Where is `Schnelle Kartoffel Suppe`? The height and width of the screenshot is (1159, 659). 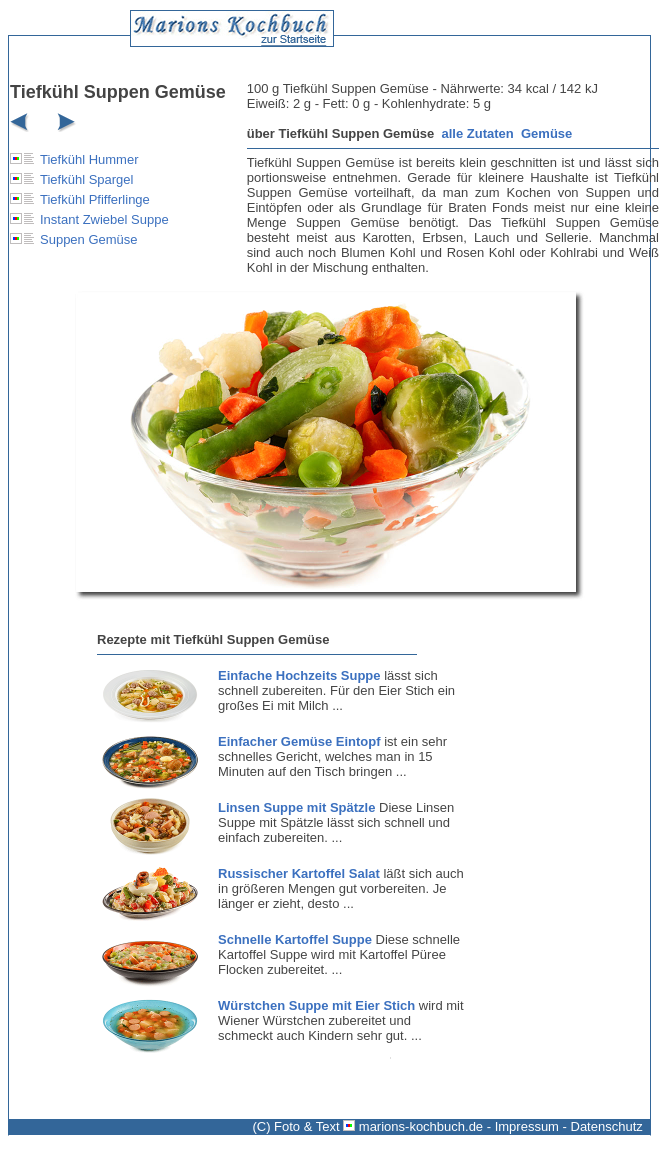 Schnelle Kartoffel Suppe is located at coordinates (295, 939).